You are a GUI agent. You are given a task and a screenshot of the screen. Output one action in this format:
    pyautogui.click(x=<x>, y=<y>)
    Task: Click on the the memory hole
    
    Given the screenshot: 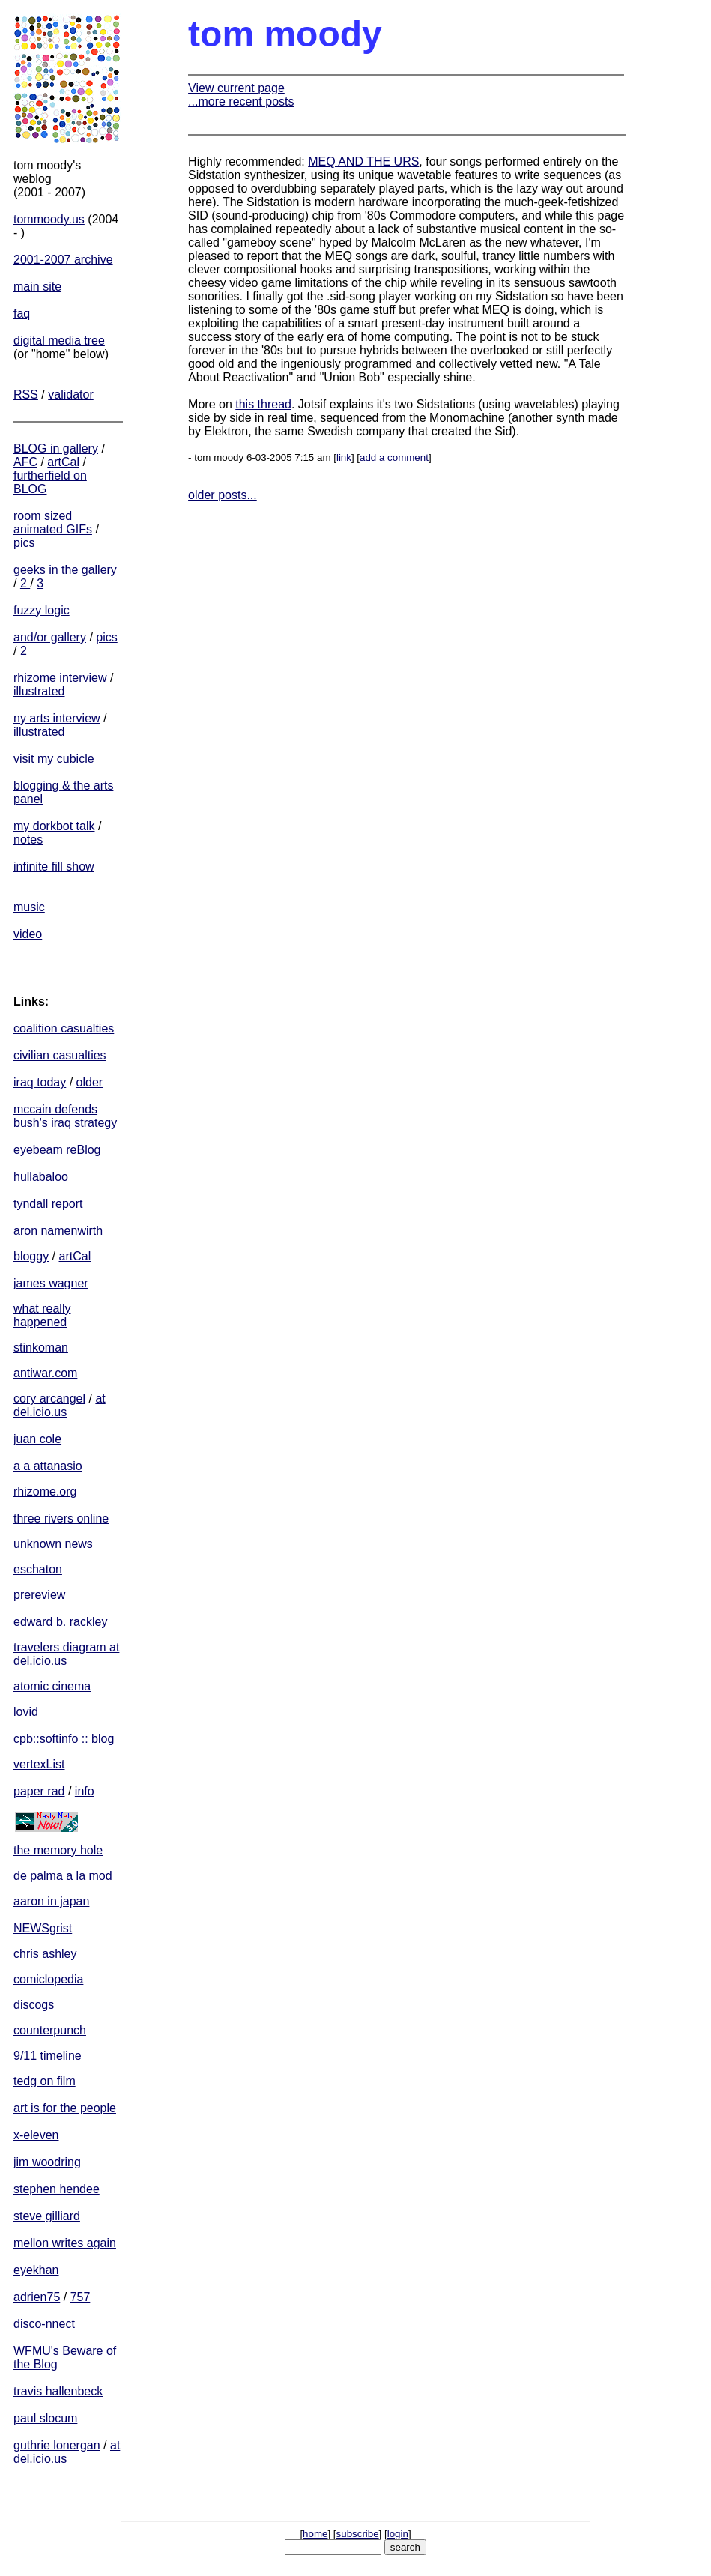 What is the action you would take?
    pyautogui.click(x=58, y=1850)
    